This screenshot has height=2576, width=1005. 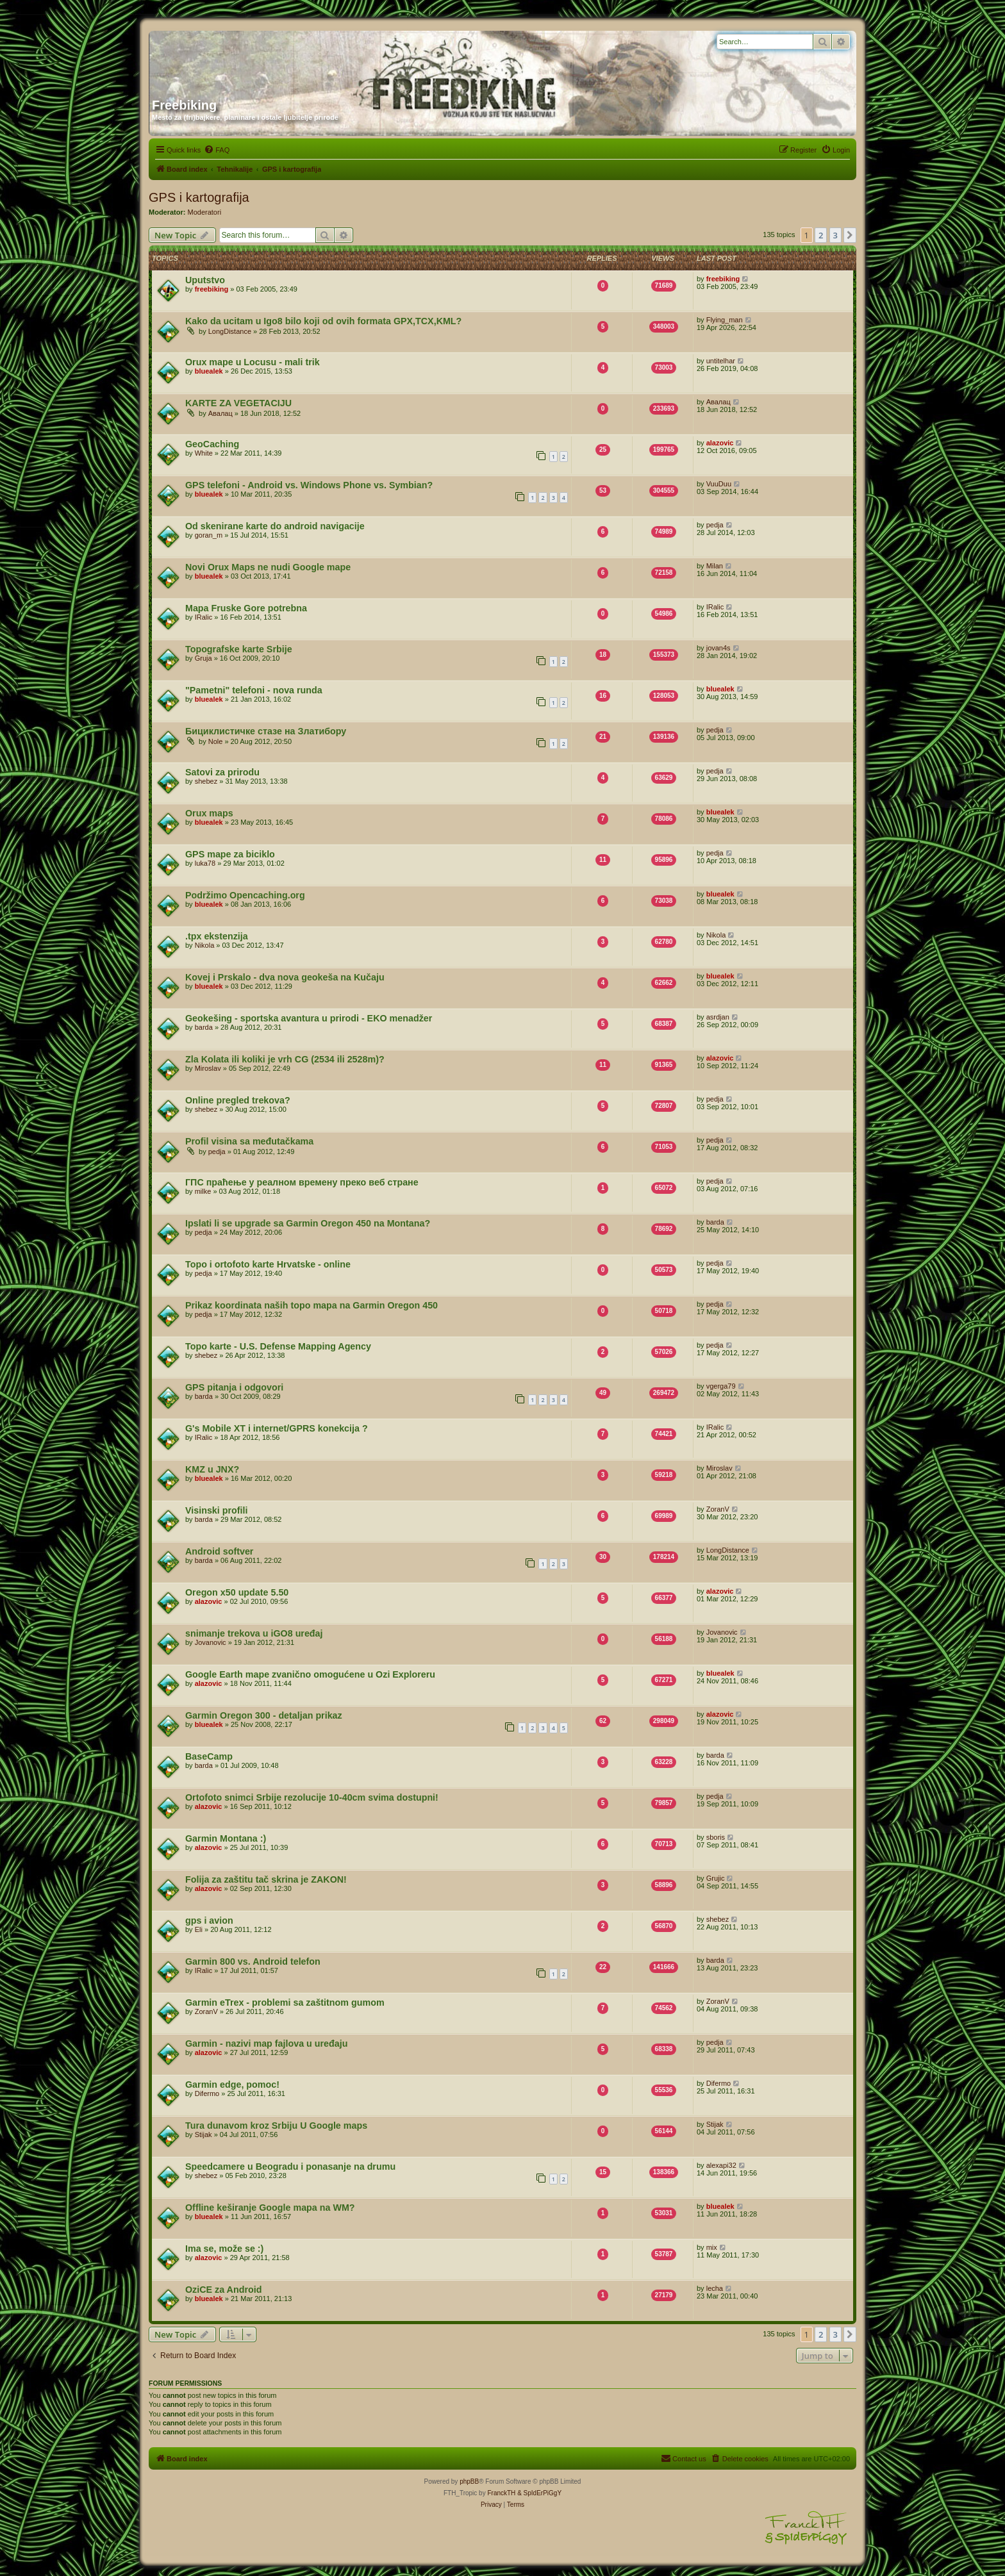 What do you see at coordinates (263, 1715) in the screenshot?
I see `Garmin Oregon 300 - detaljan prikaz` at bounding box center [263, 1715].